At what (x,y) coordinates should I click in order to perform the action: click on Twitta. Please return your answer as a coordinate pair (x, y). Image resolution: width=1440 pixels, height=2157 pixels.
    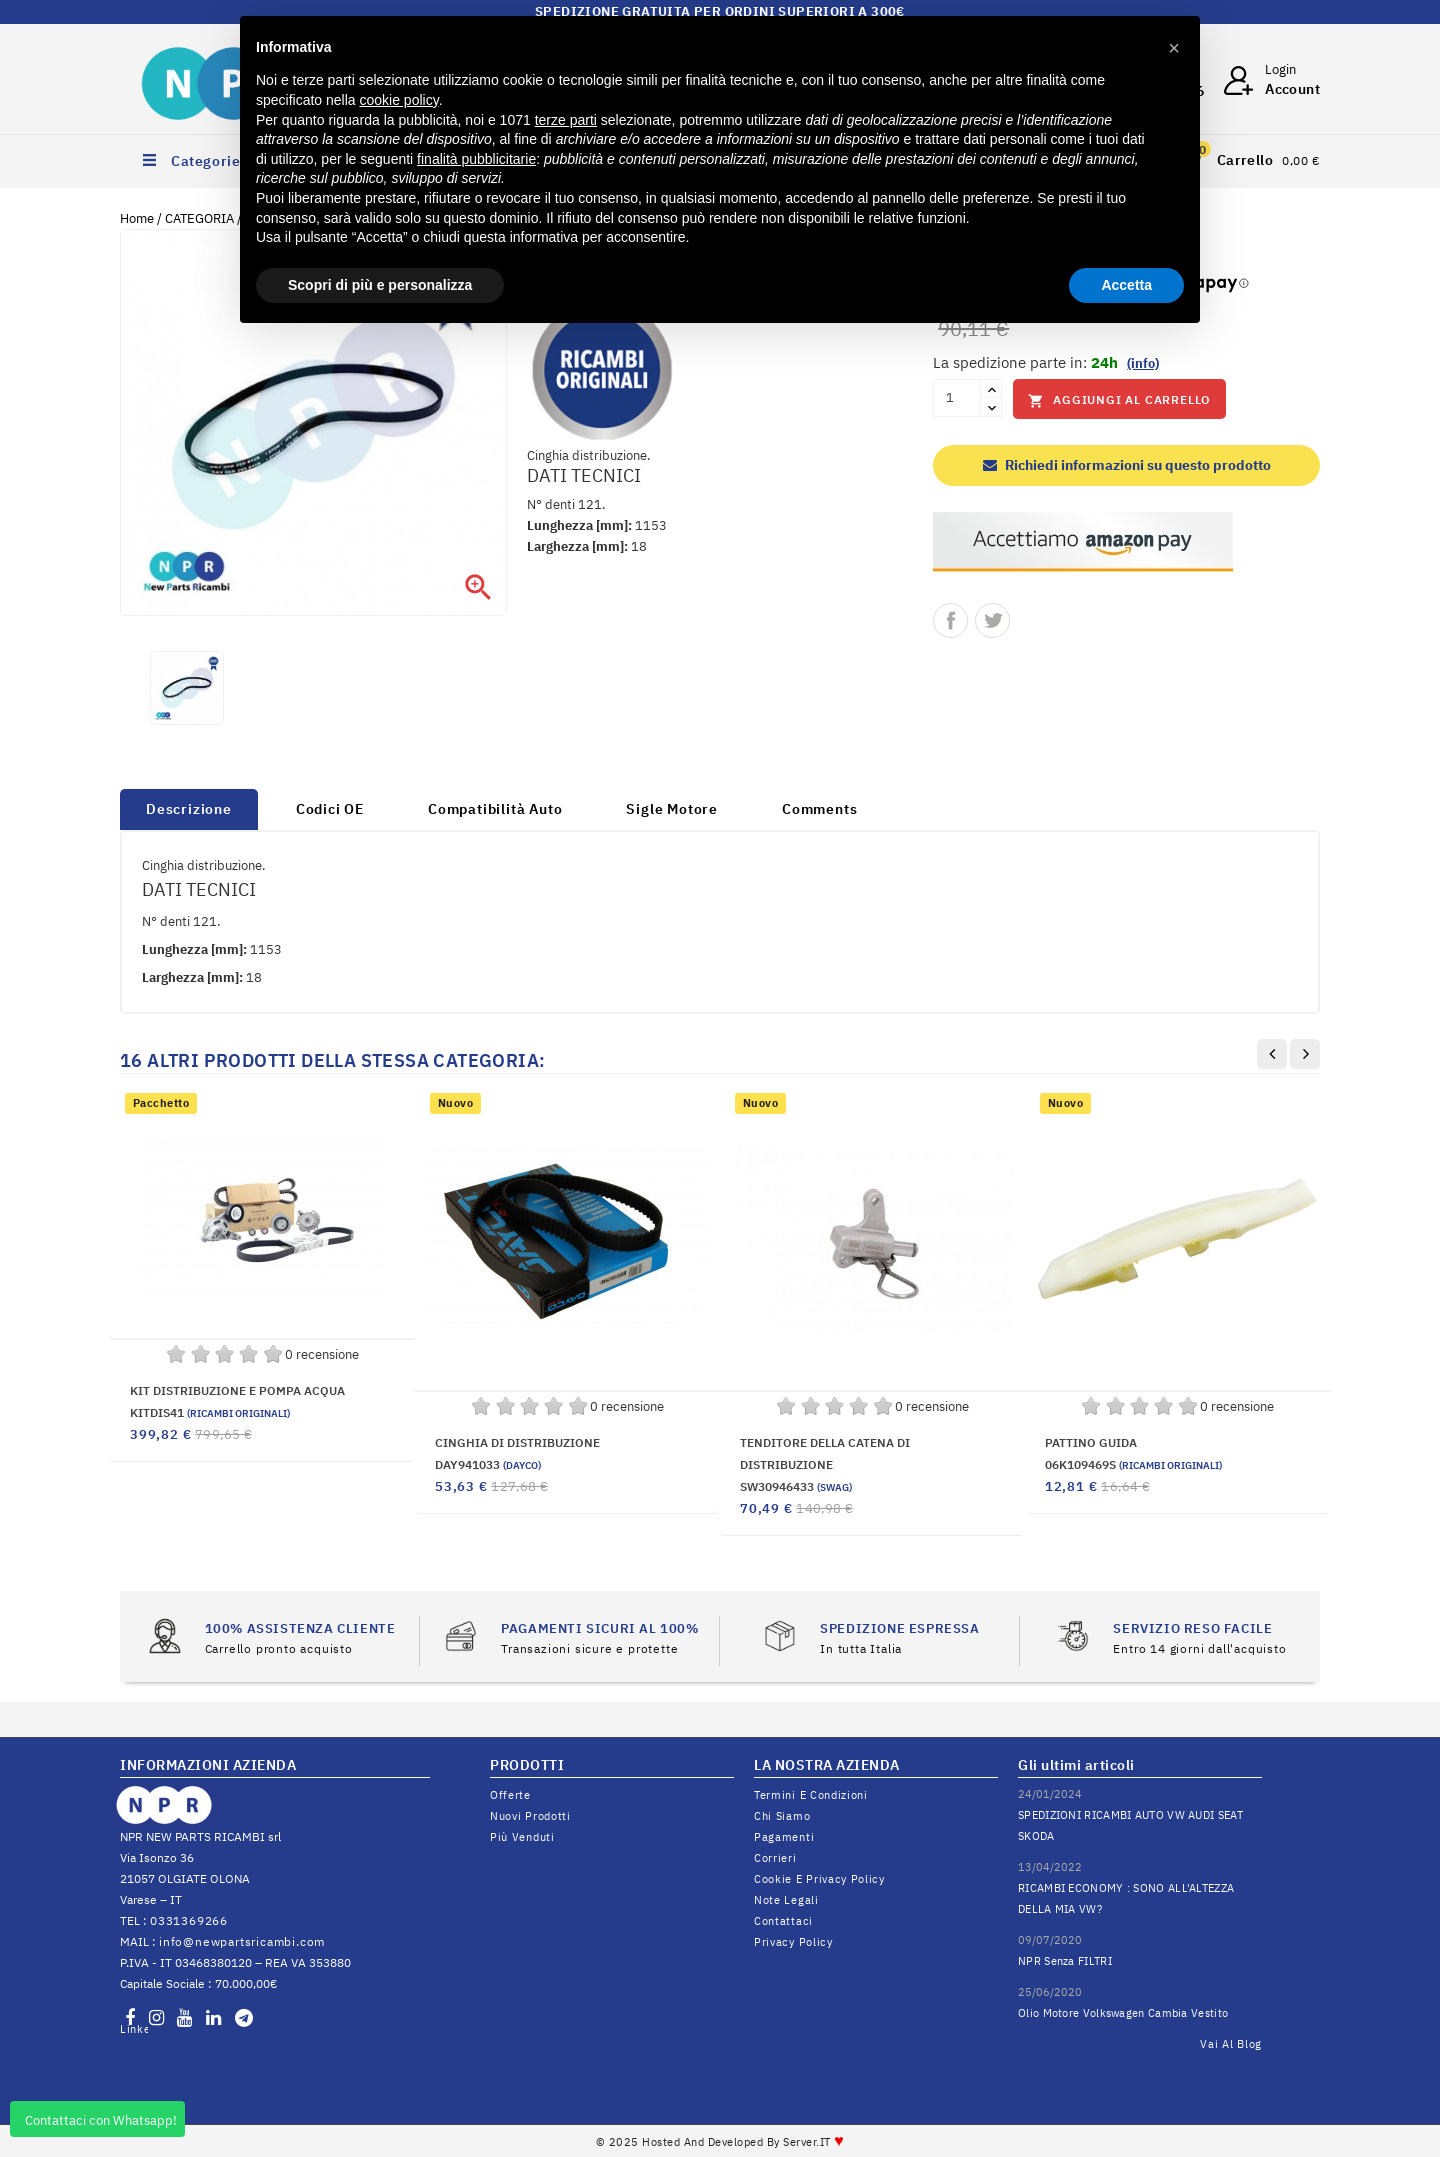
    Looking at the image, I should click on (992, 620).